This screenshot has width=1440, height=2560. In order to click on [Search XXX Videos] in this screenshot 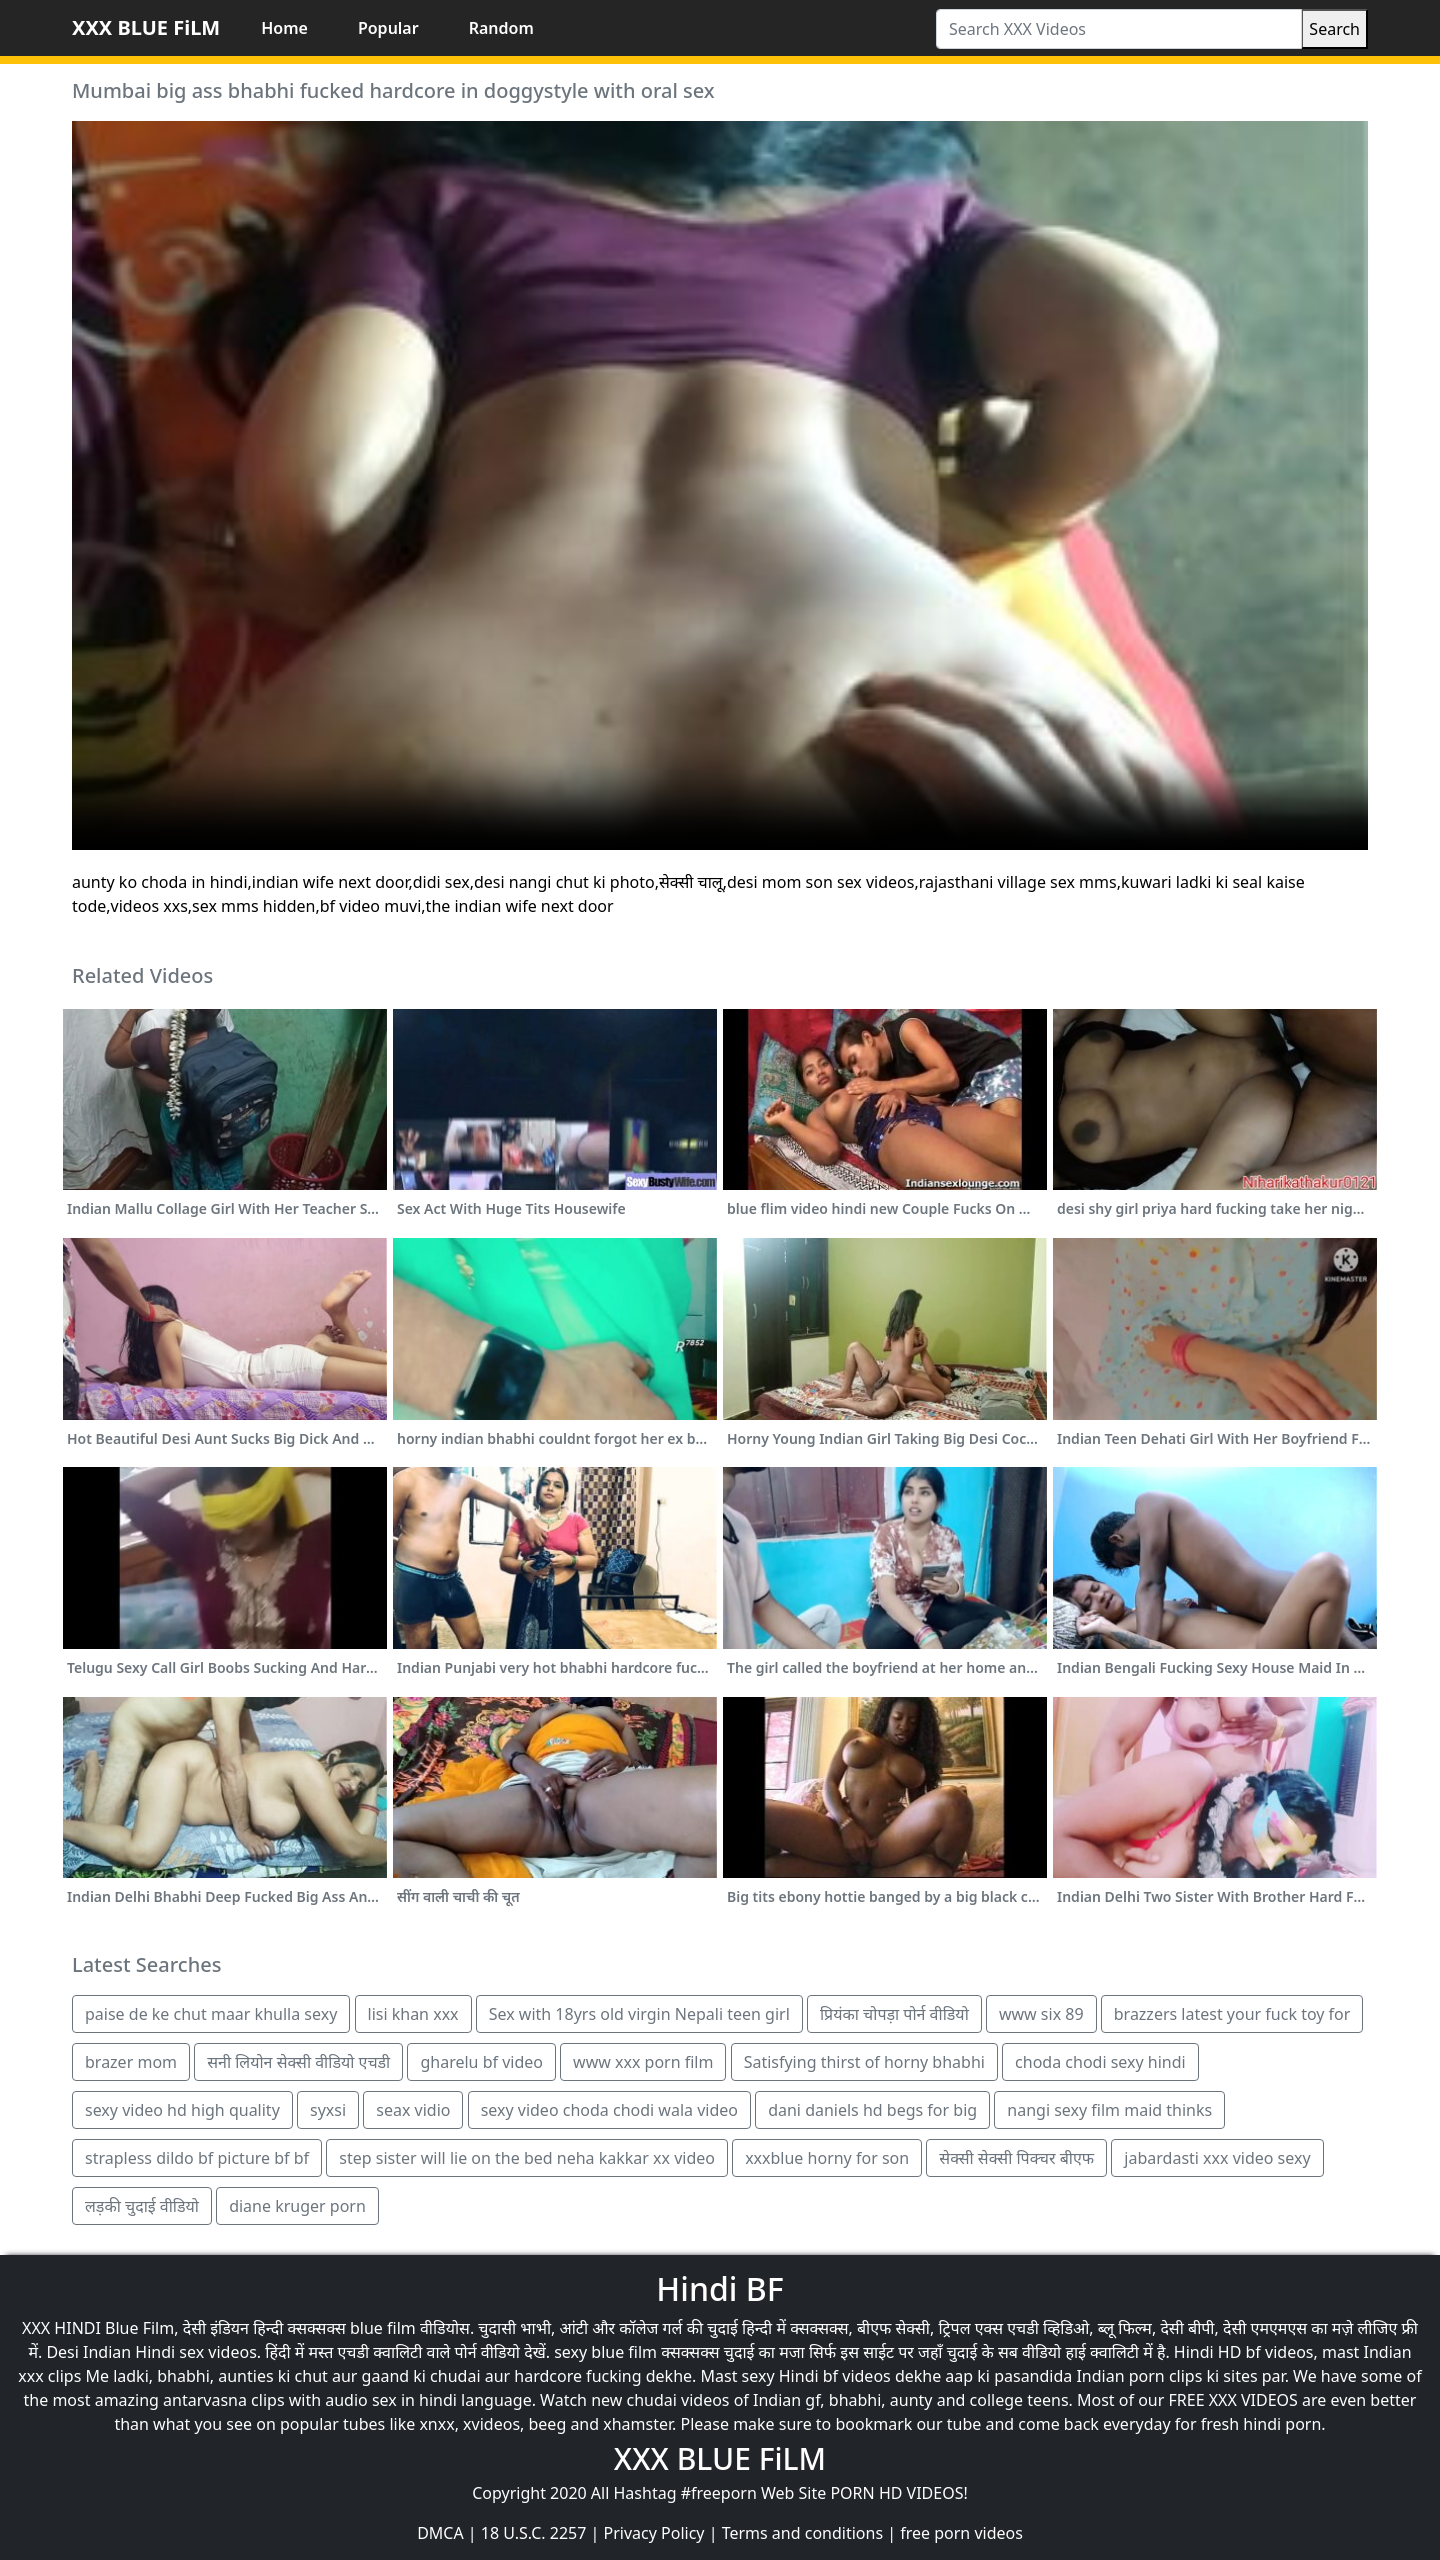, I will do `click(1119, 29)`.